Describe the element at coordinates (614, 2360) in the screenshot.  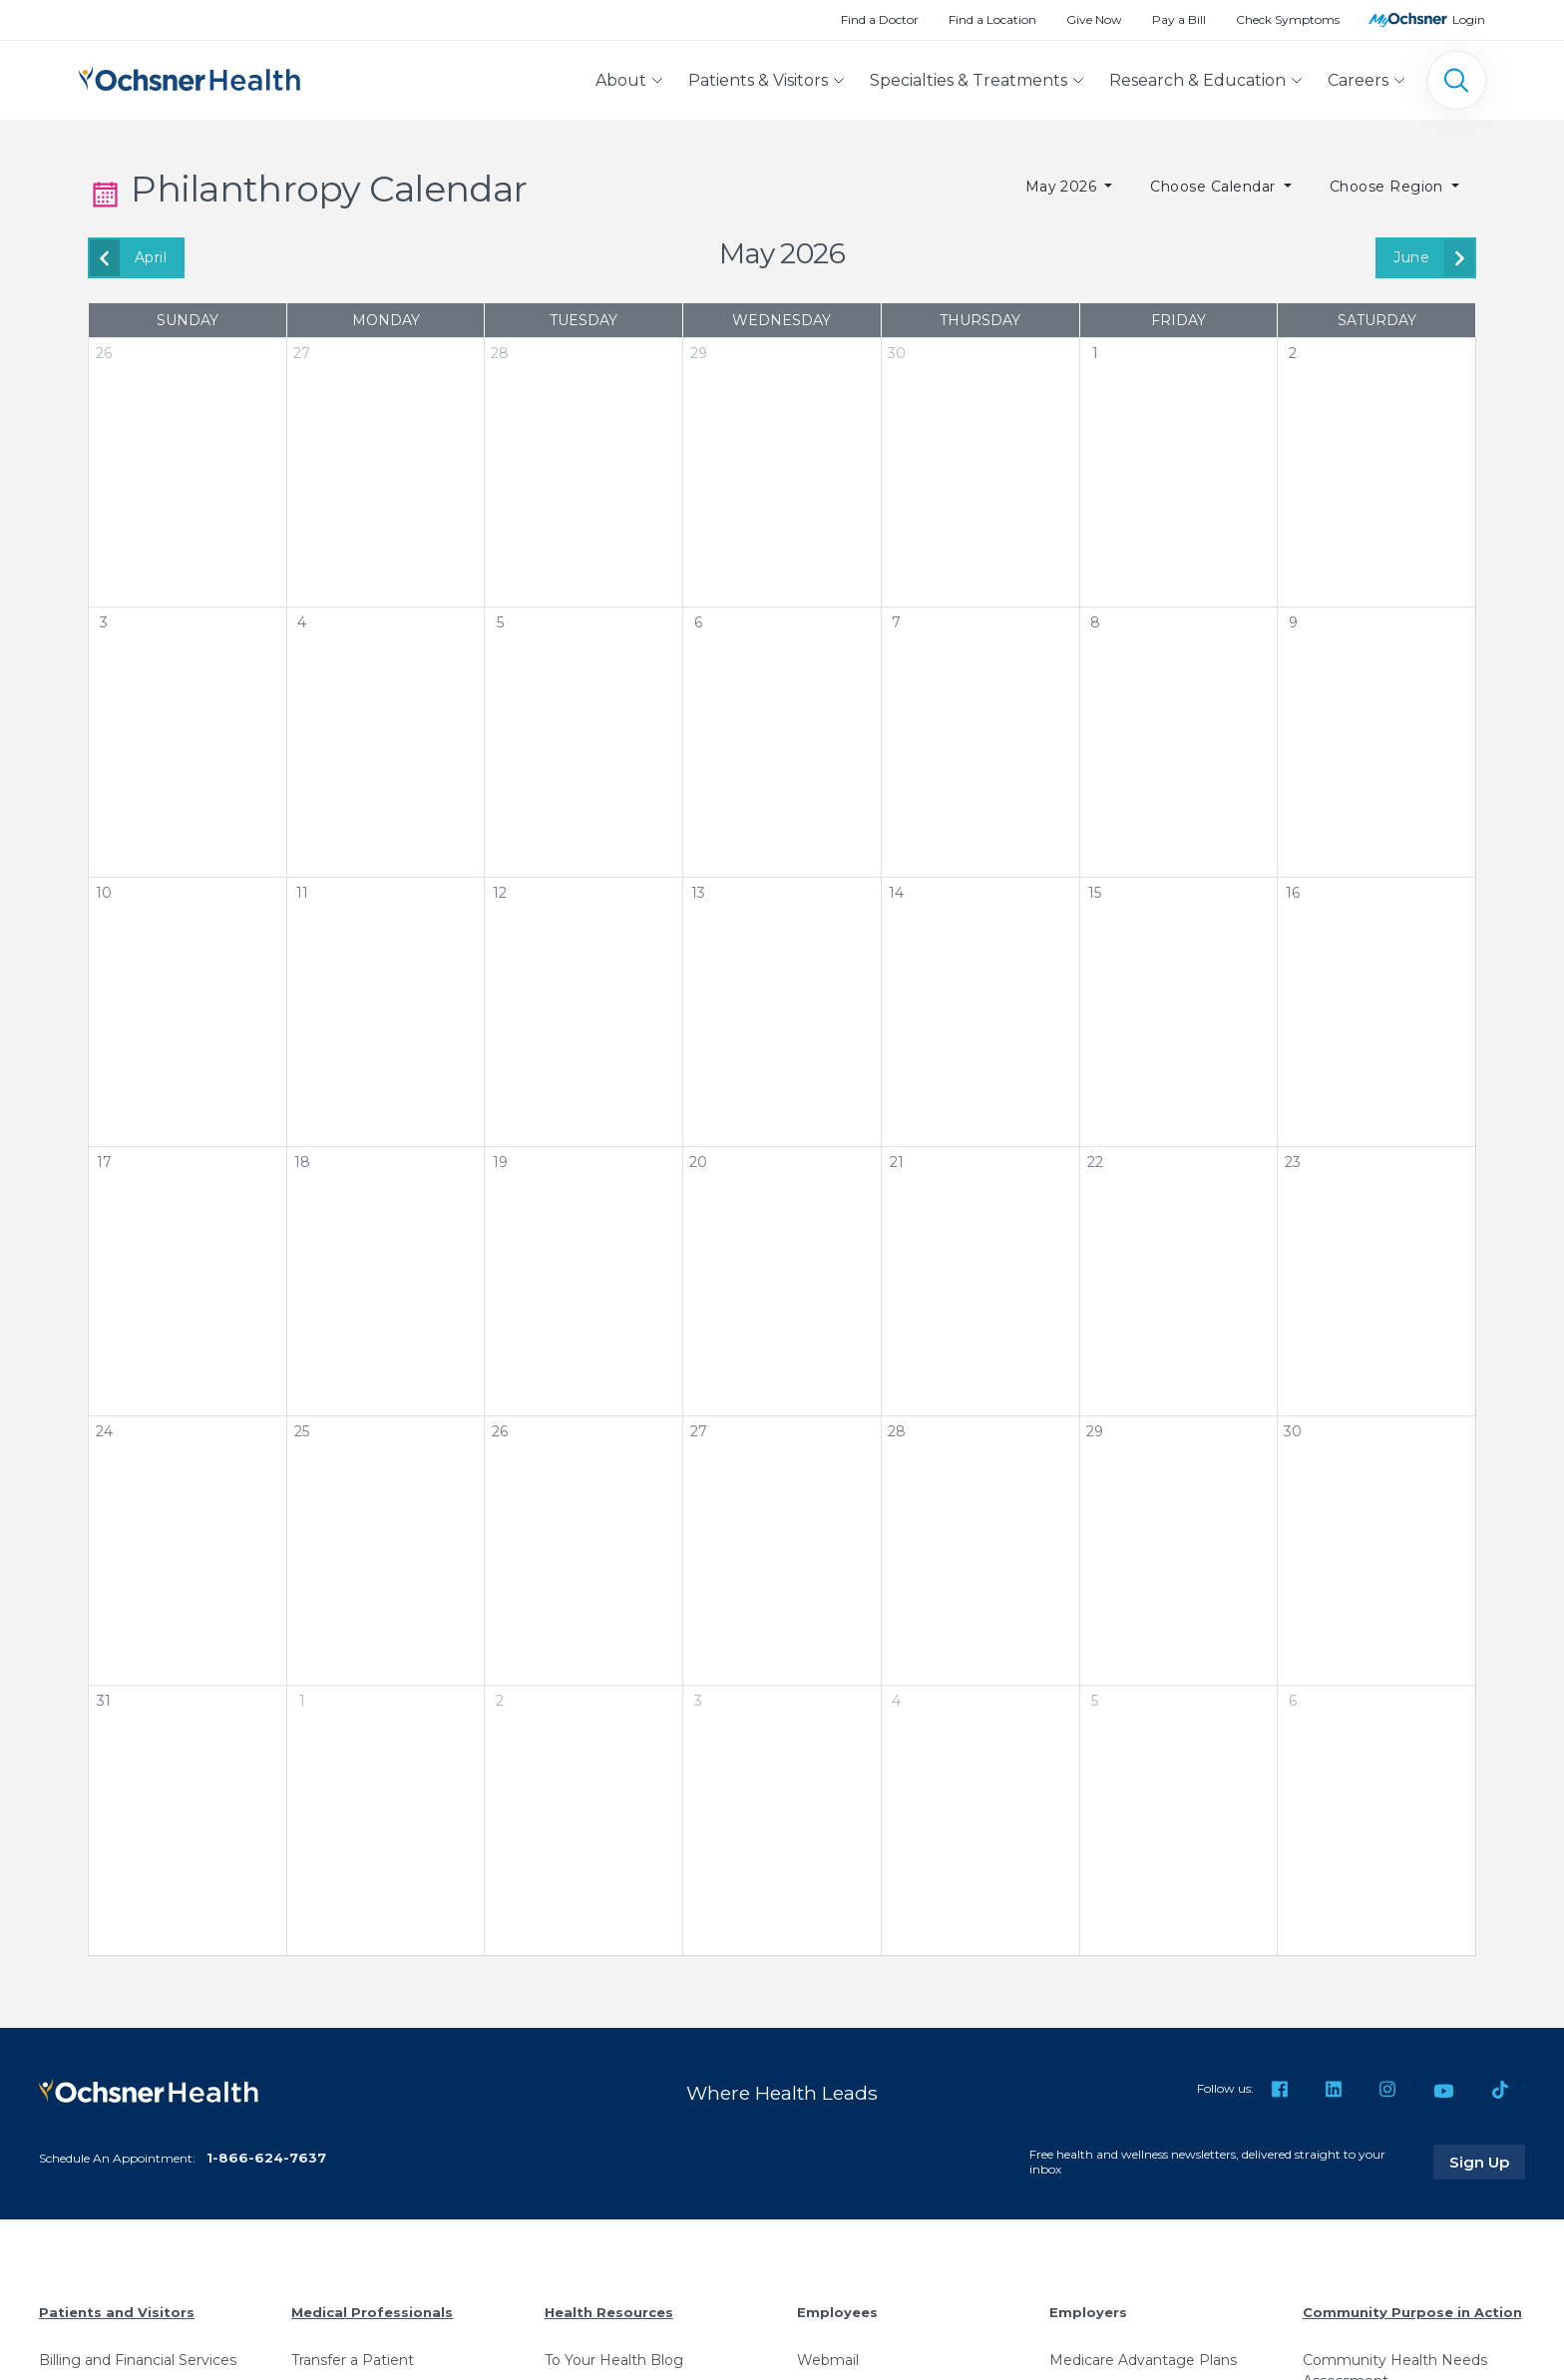
I see `To Your Health Blog` at that location.